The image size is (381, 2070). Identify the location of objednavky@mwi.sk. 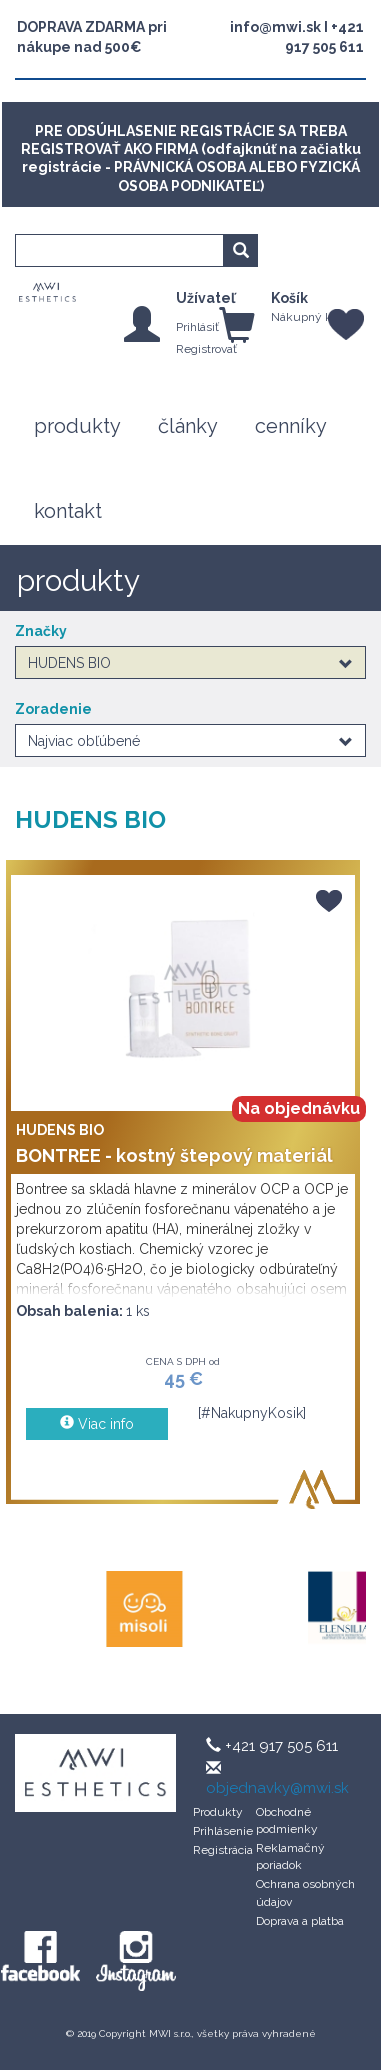
(277, 1788).